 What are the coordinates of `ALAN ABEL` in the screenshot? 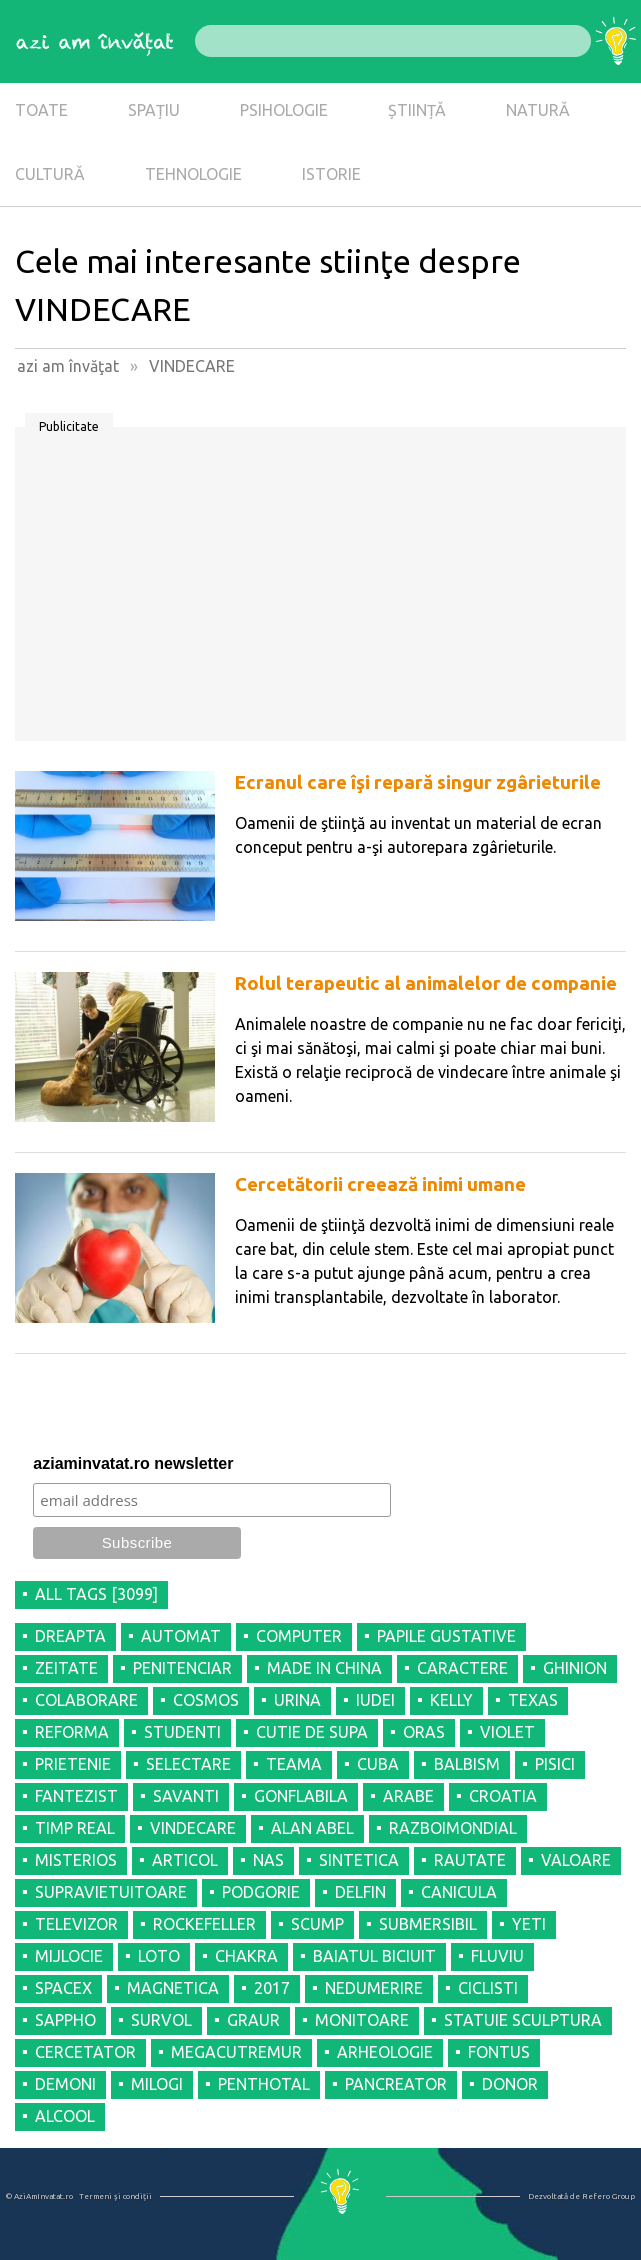 It's located at (312, 1828).